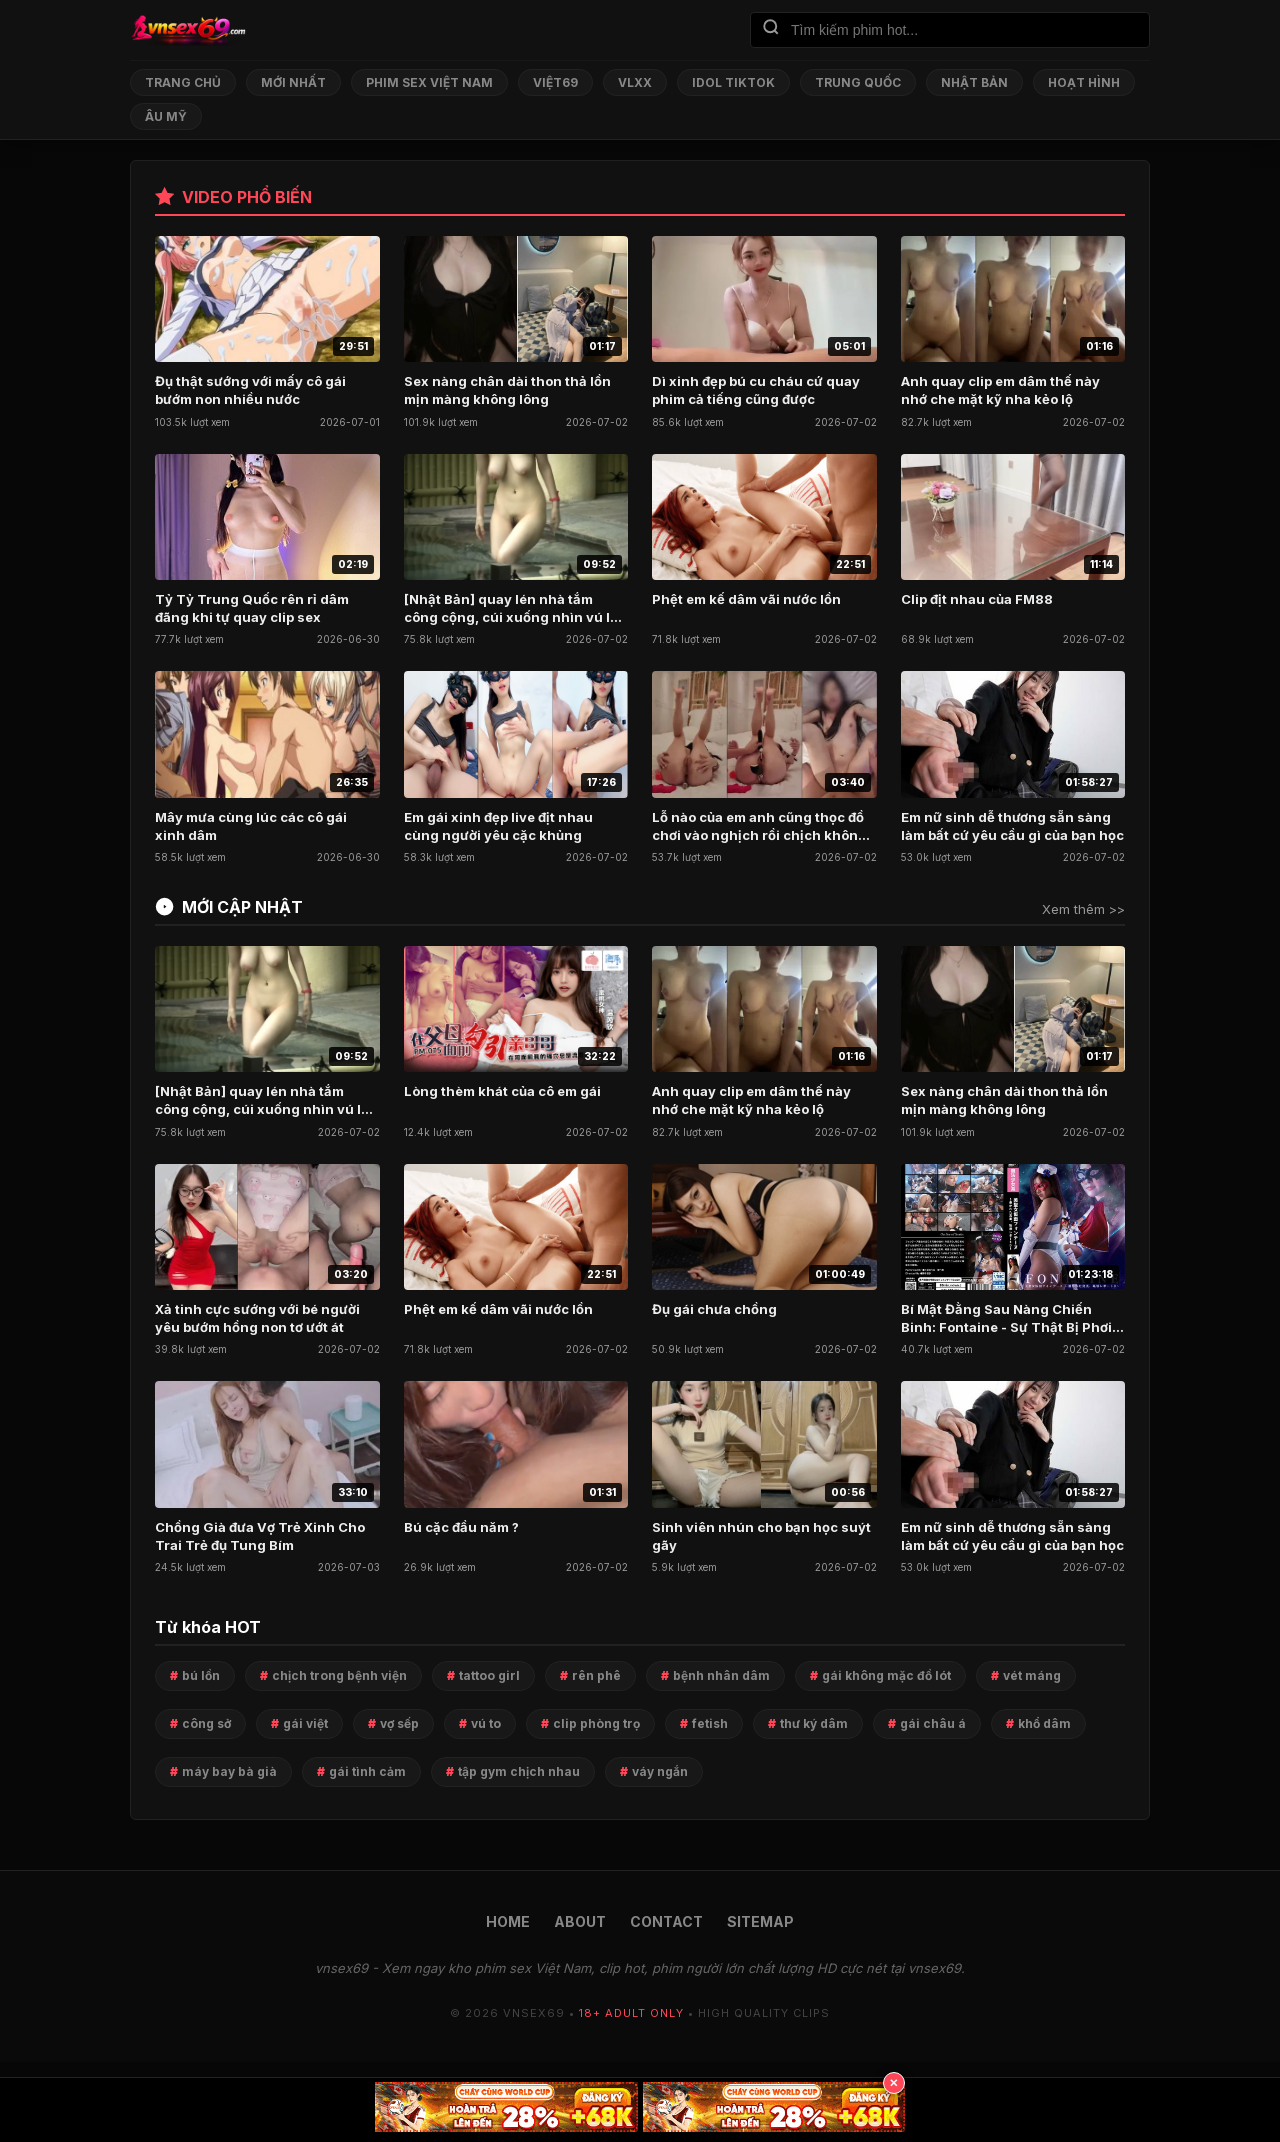 The width and height of the screenshot is (1280, 2142). I want to click on vợ sếp, so click(399, 1723).